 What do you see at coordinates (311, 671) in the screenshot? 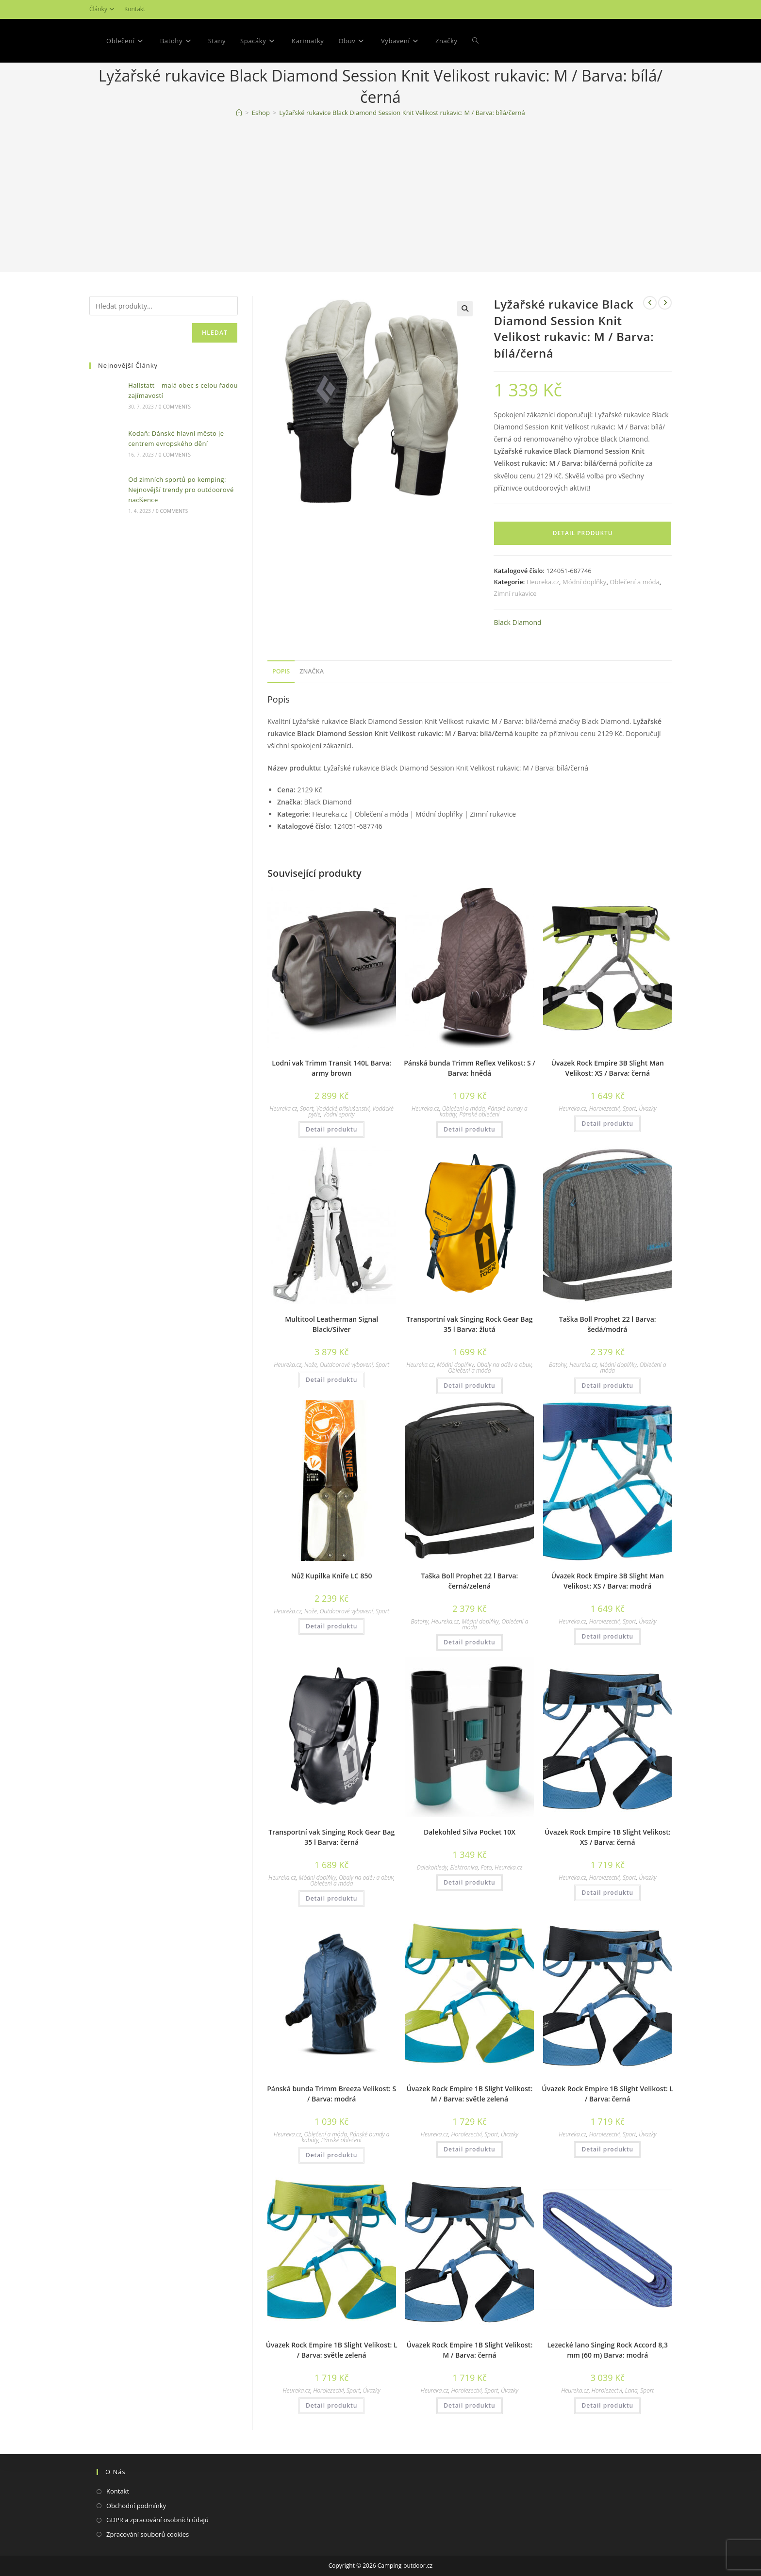
I see `Značka` at bounding box center [311, 671].